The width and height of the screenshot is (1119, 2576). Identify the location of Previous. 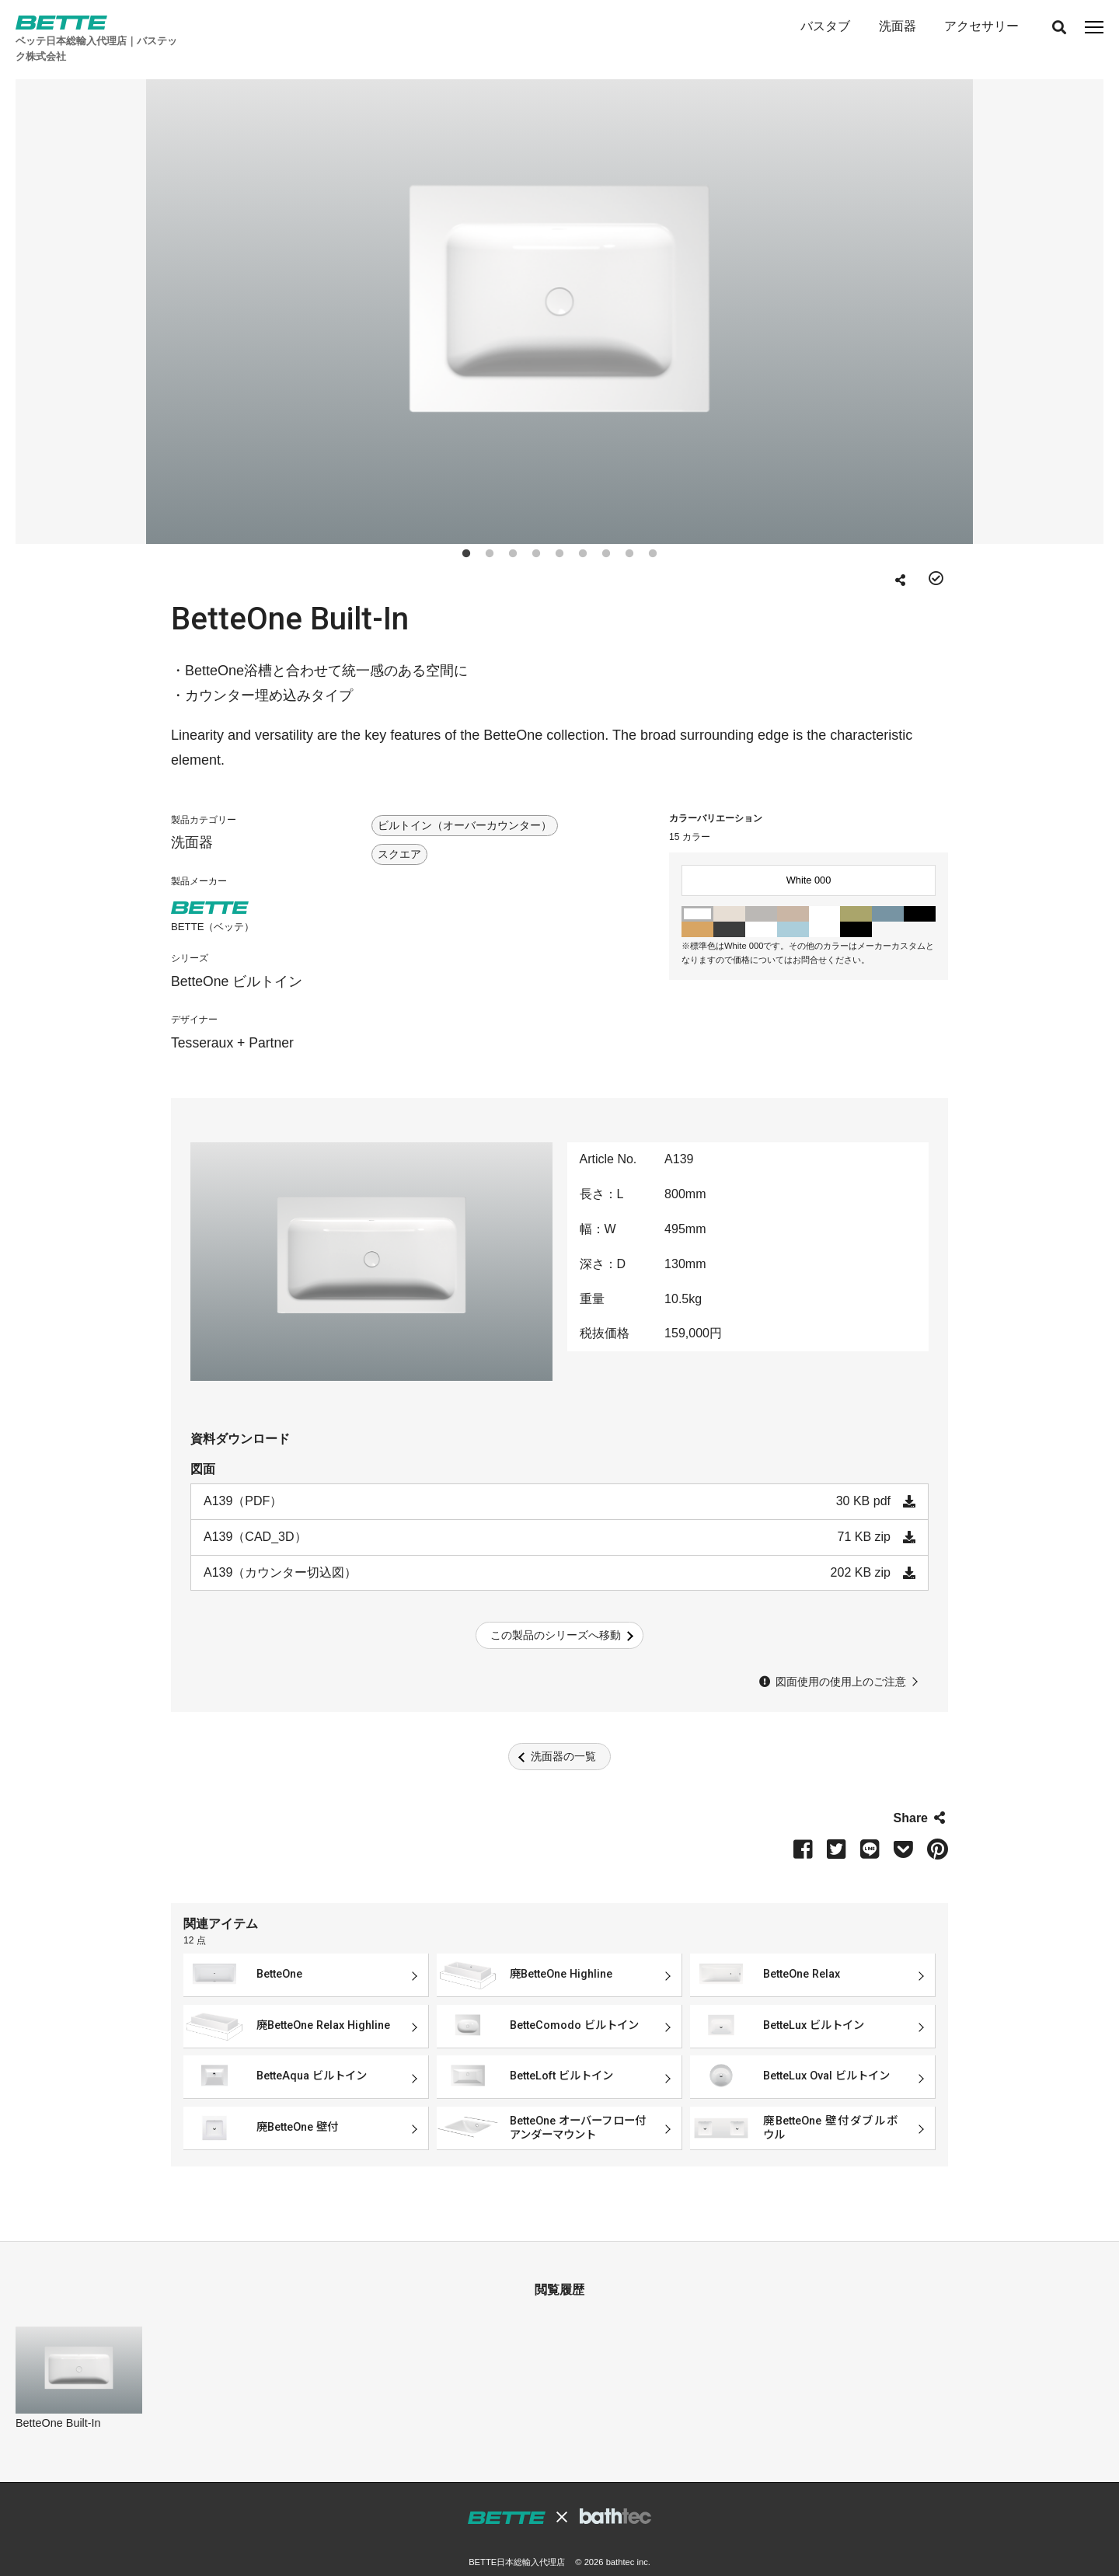
(66, 288).